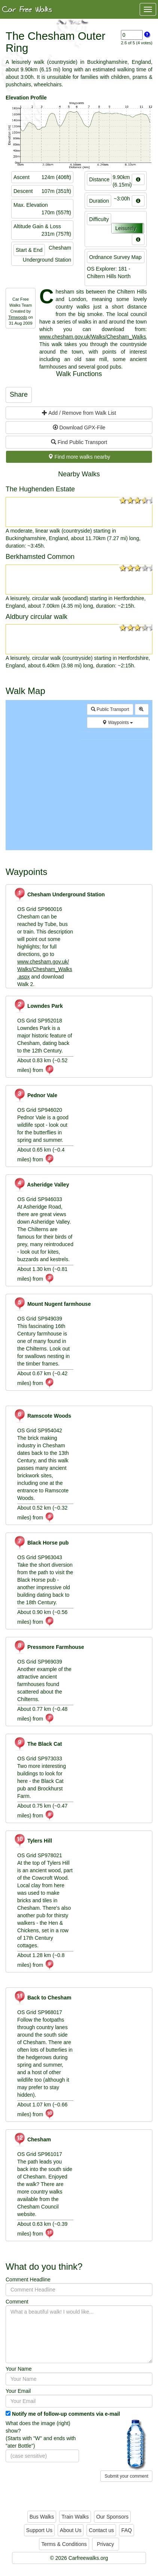  What do you see at coordinates (112, 2517) in the screenshot?
I see `Our Sponsors` at bounding box center [112, 2517].